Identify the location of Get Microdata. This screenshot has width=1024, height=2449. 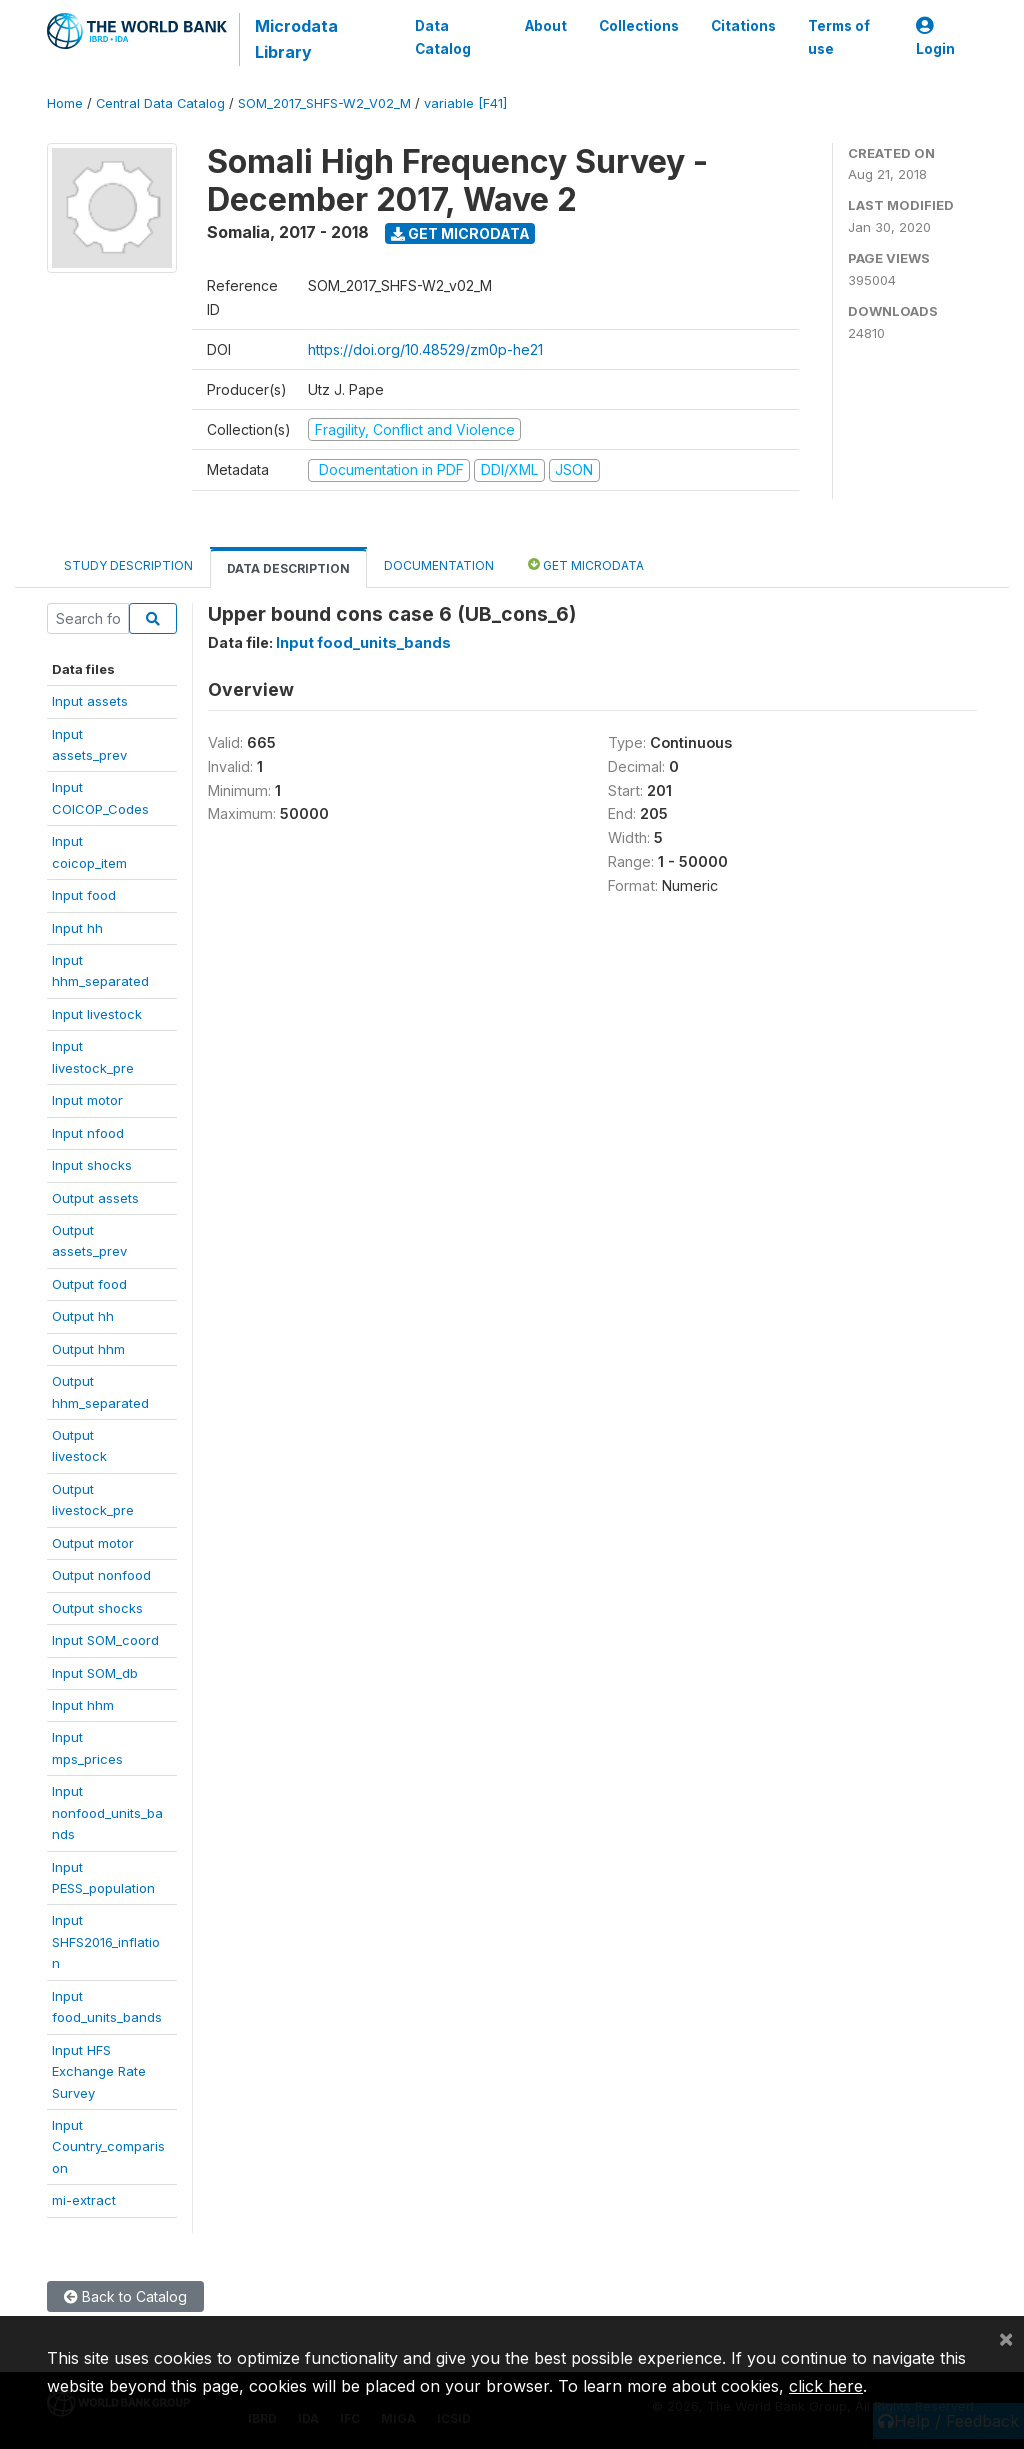
(460, 233).